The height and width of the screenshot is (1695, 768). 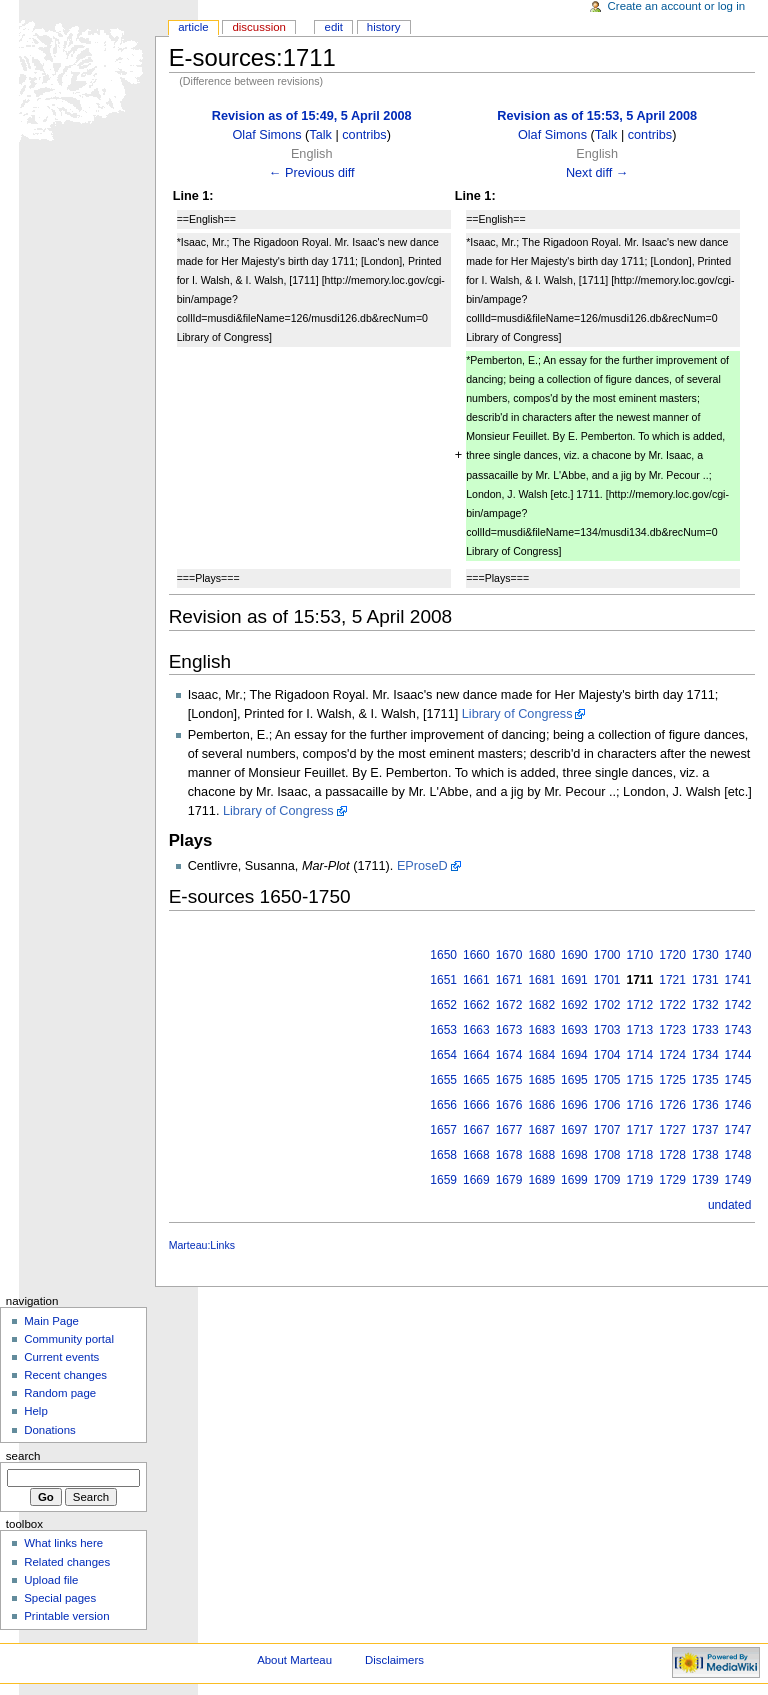 I want to click on 1658, so click(x=443, y=1155).